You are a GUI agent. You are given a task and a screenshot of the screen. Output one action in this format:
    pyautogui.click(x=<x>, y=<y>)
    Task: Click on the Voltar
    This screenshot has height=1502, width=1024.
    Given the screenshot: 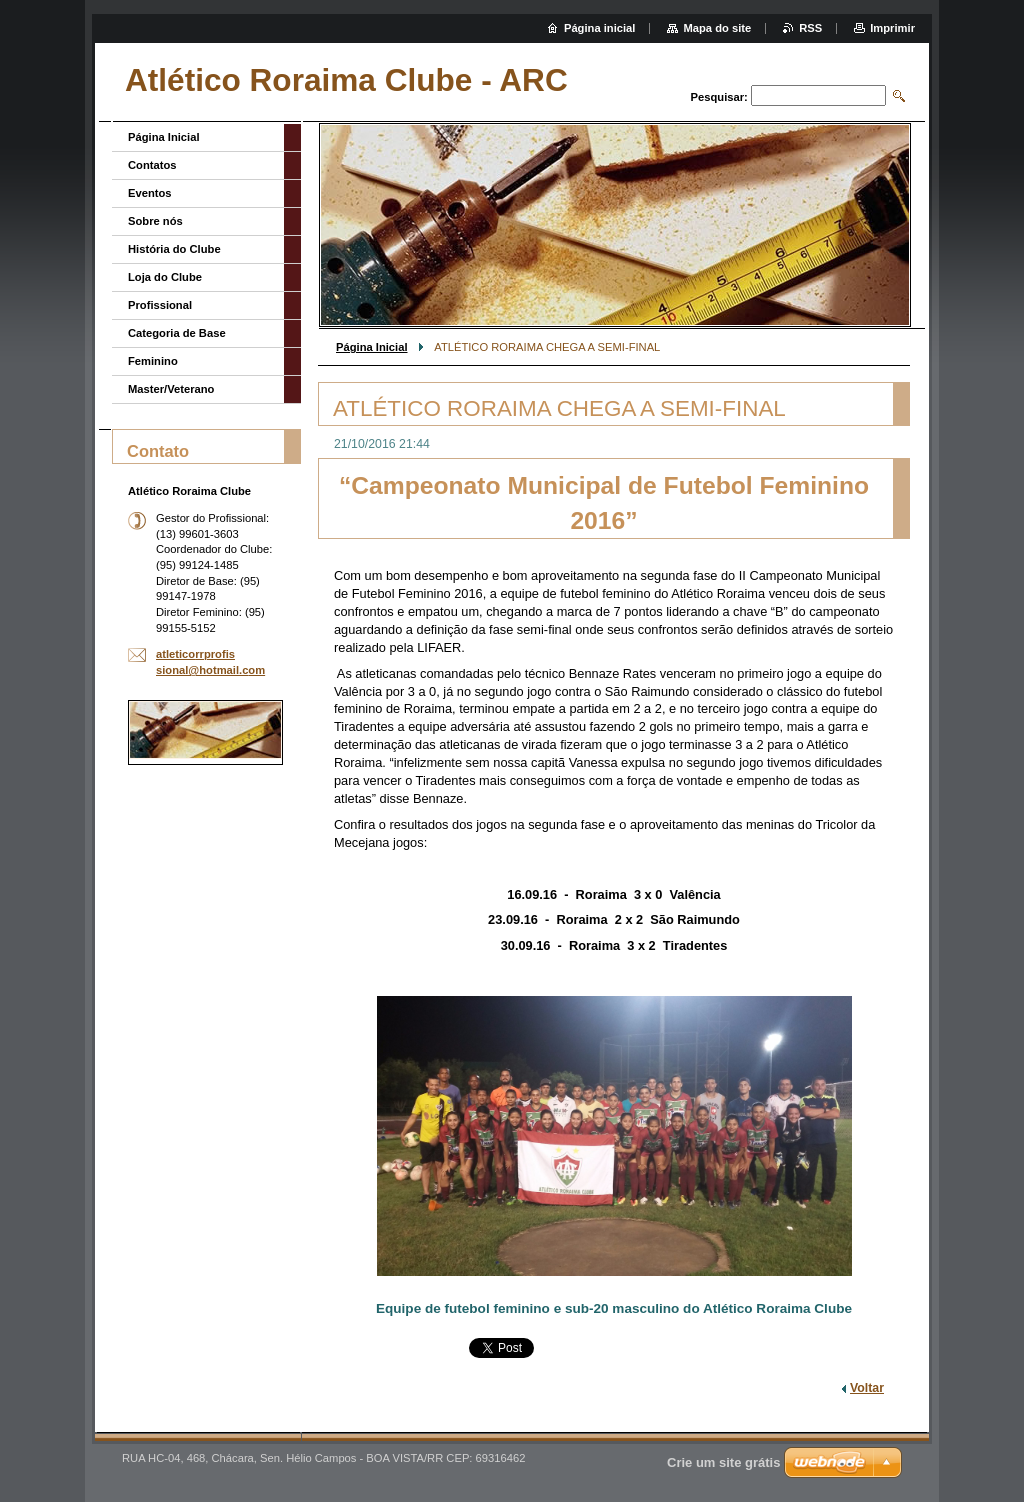 What is the action you would take?
    pyautogui.click(x=867, y=1388)
    